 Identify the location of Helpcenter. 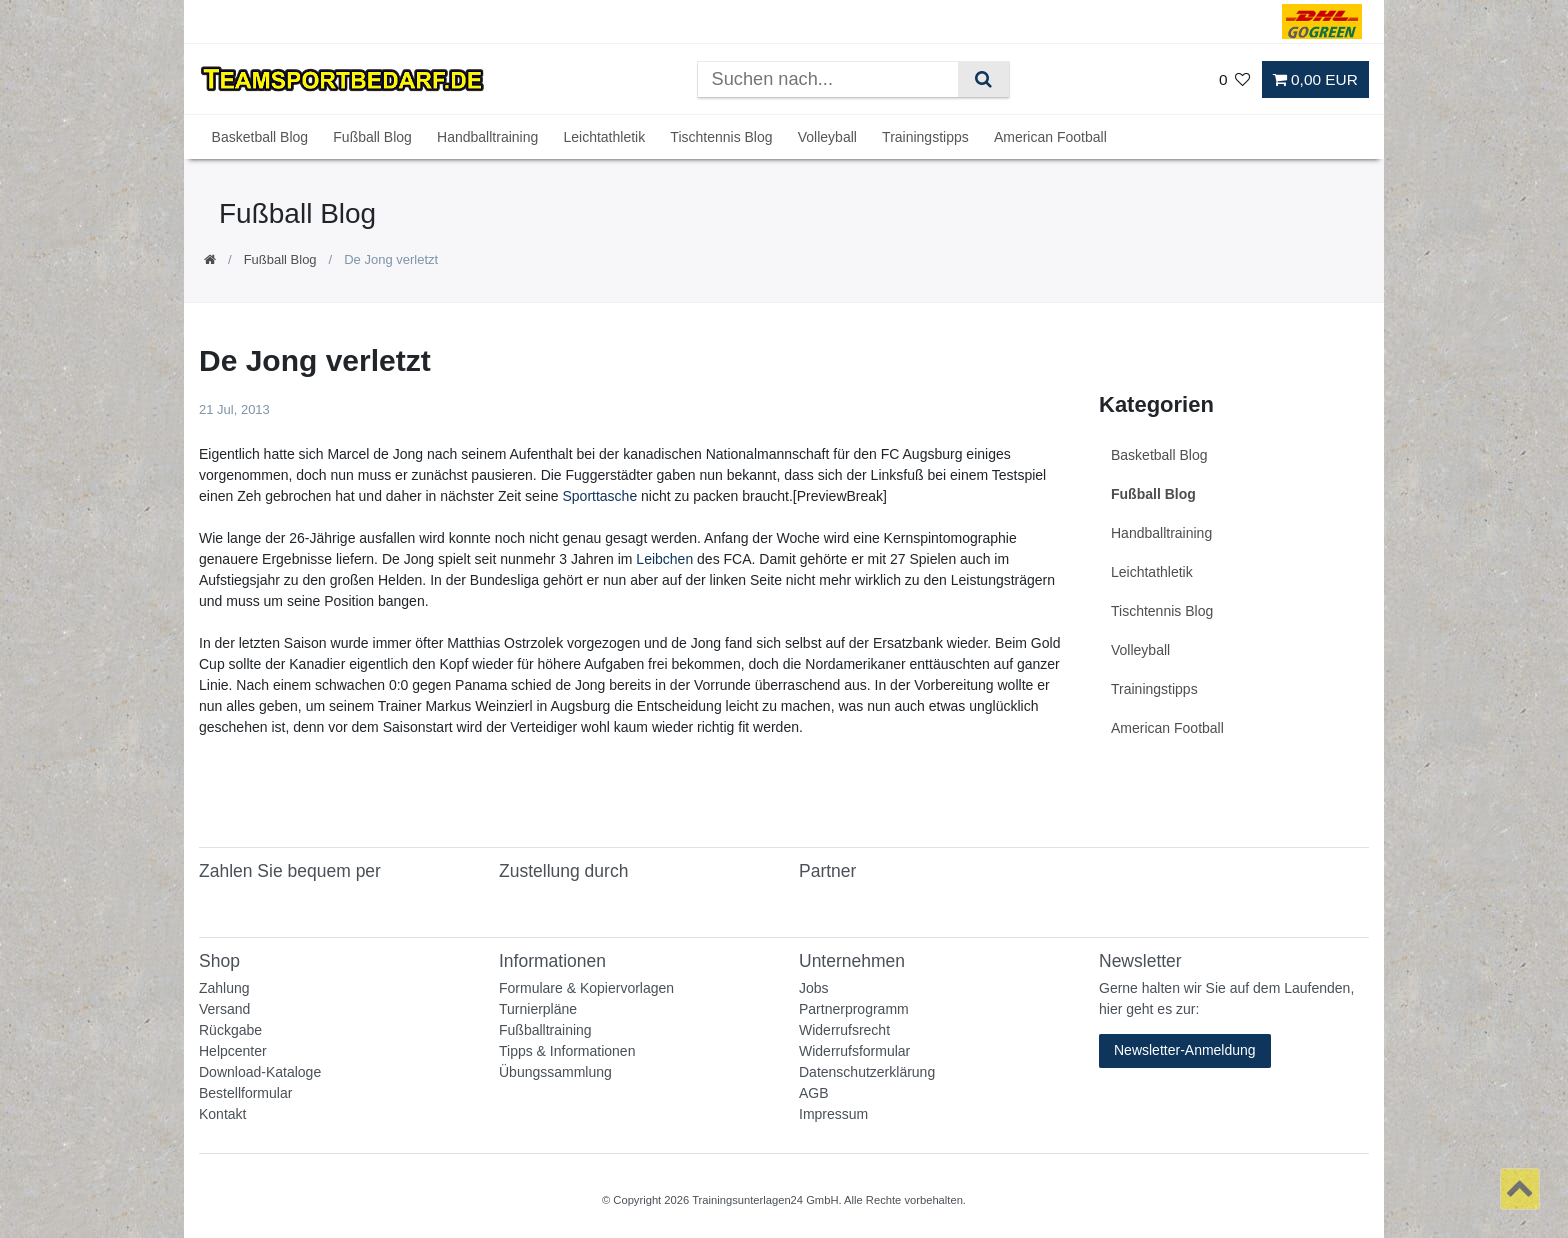
(233, 1051).